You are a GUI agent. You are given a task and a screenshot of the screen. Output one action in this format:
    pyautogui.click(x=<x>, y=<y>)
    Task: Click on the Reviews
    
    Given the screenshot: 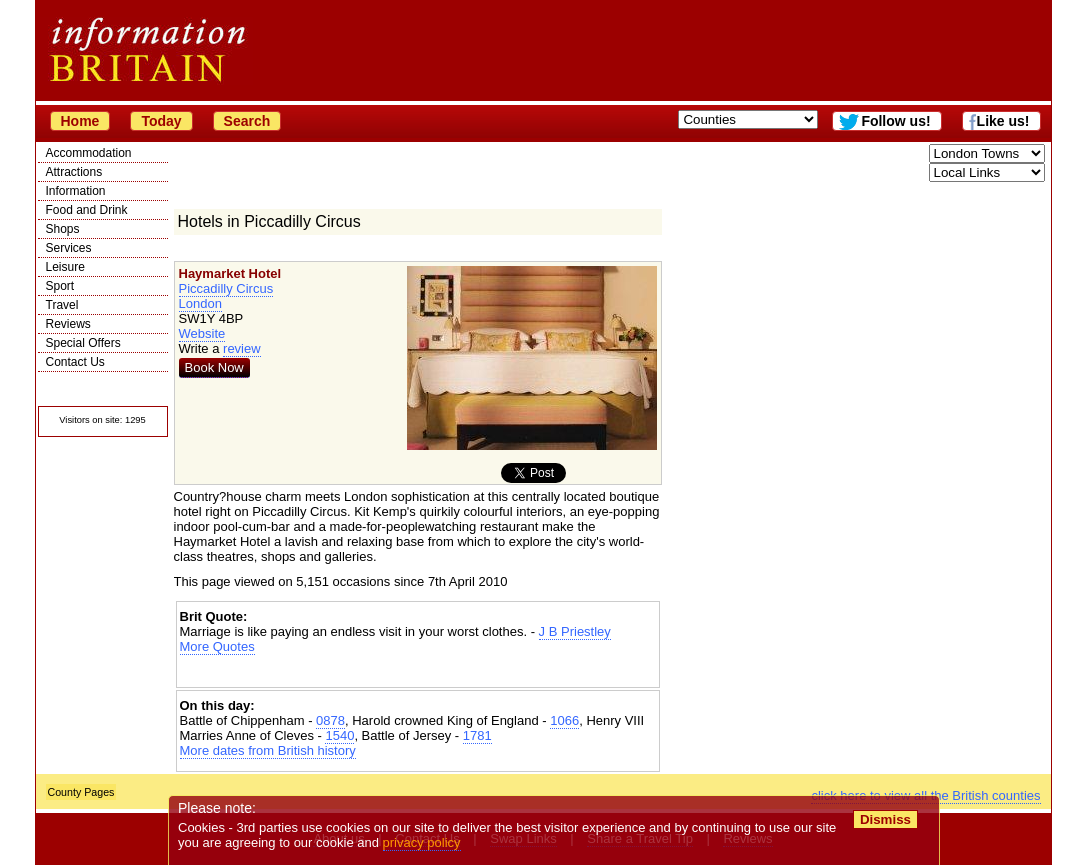 What is the action you would take?
    pyautogui.click(x=68, y=324)
    